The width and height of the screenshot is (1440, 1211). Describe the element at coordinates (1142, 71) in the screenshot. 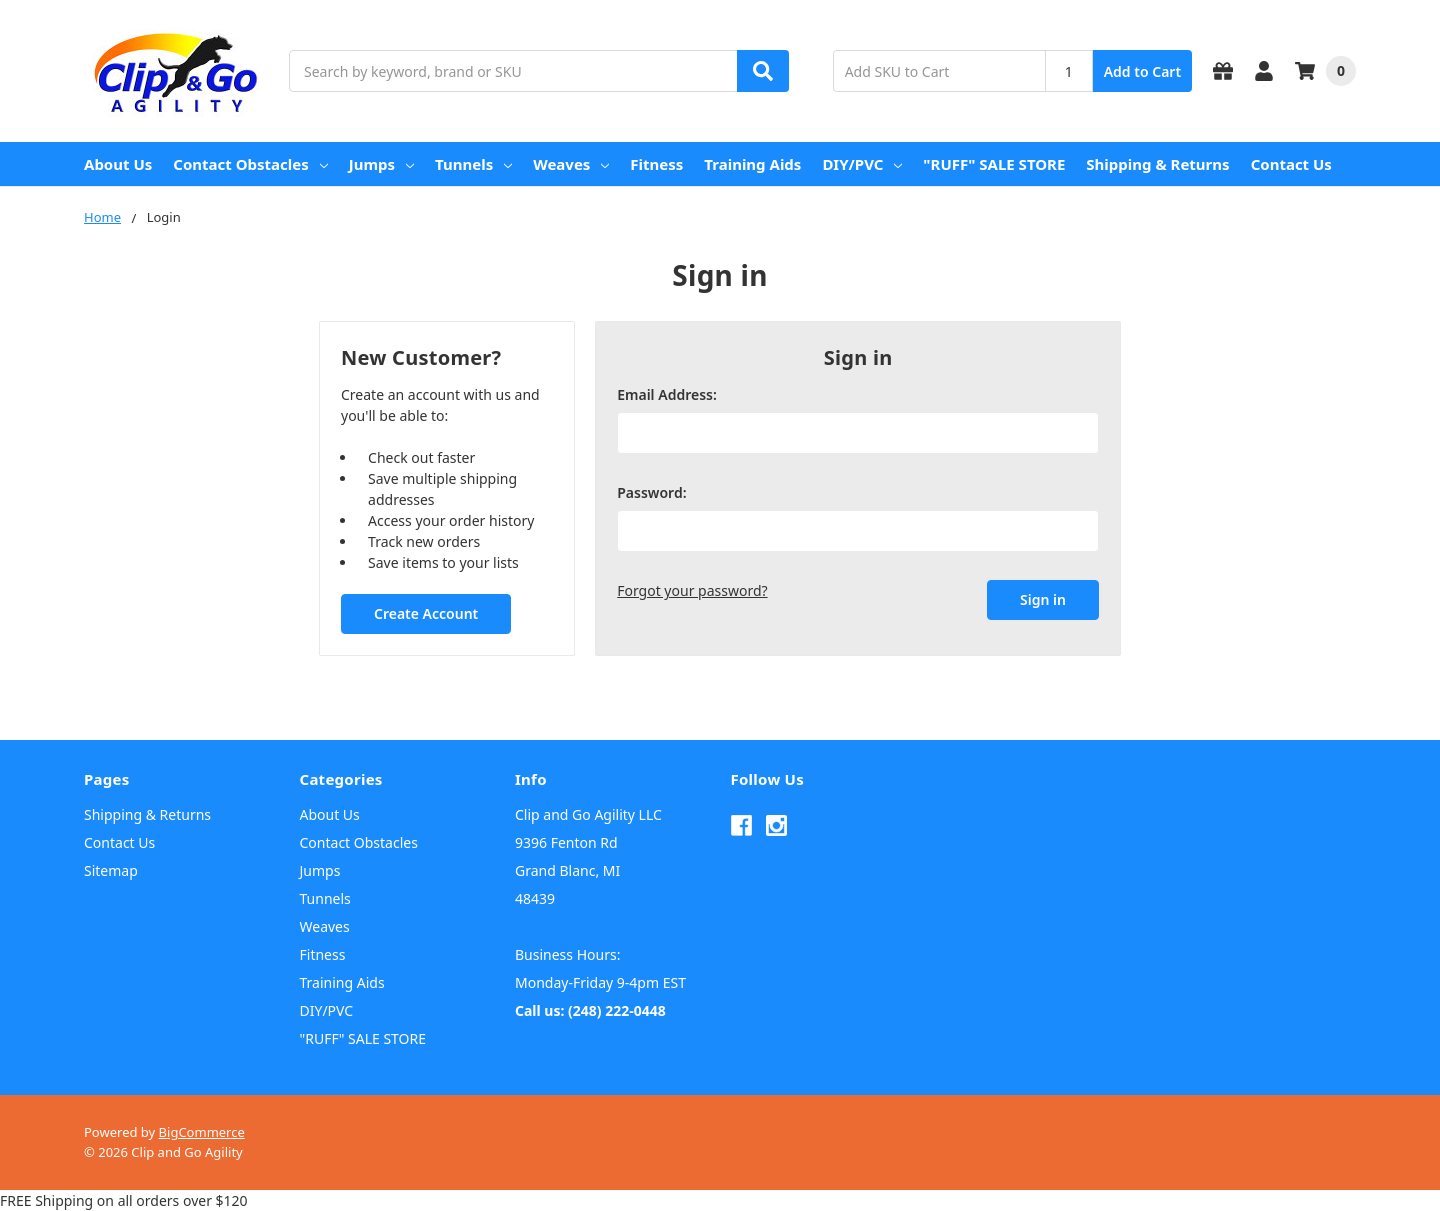

I see `Add to Cart` at that location.